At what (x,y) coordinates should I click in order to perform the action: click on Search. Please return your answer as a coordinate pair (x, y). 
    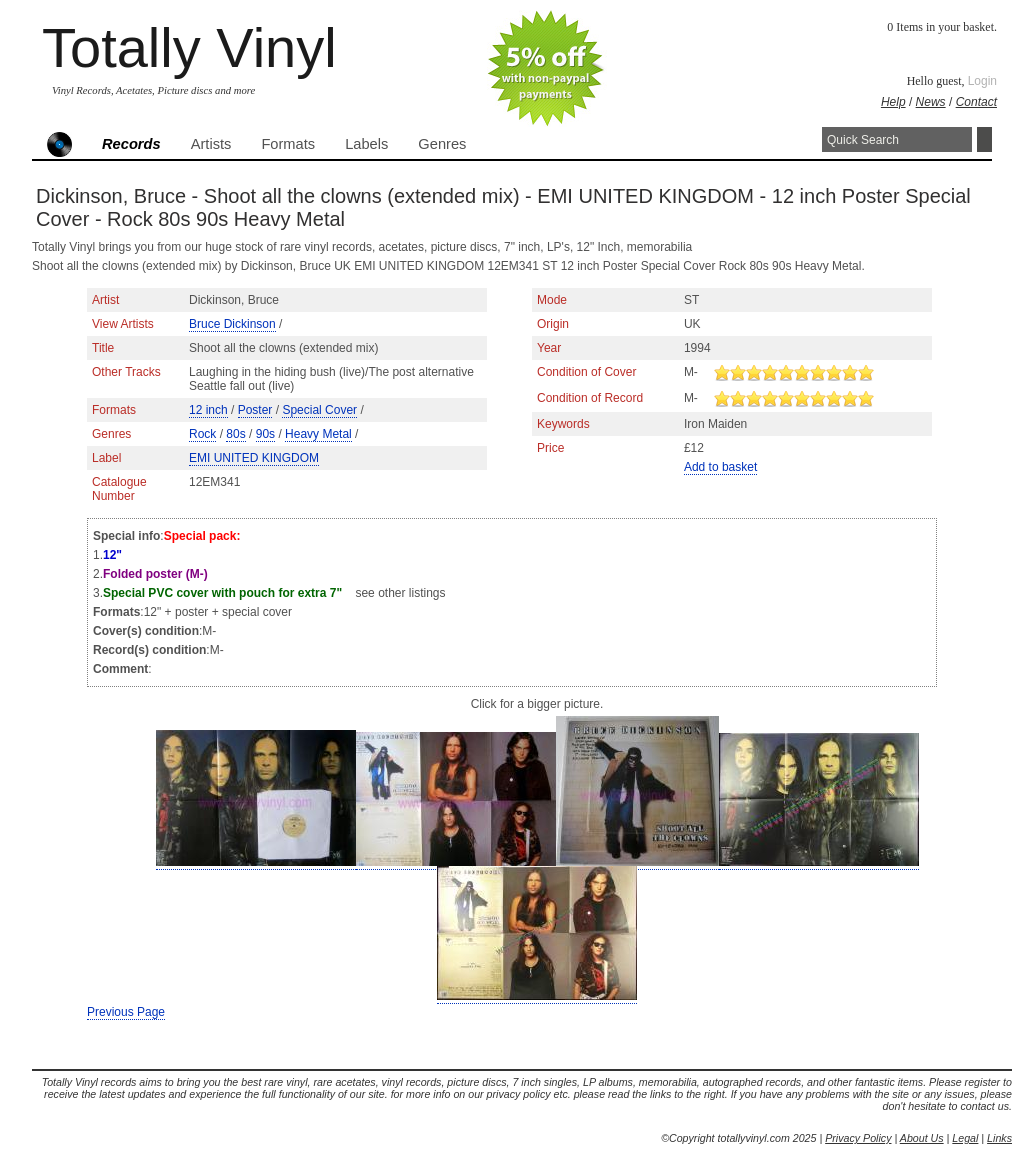
    Looking at the image, I should click on (984, 139).